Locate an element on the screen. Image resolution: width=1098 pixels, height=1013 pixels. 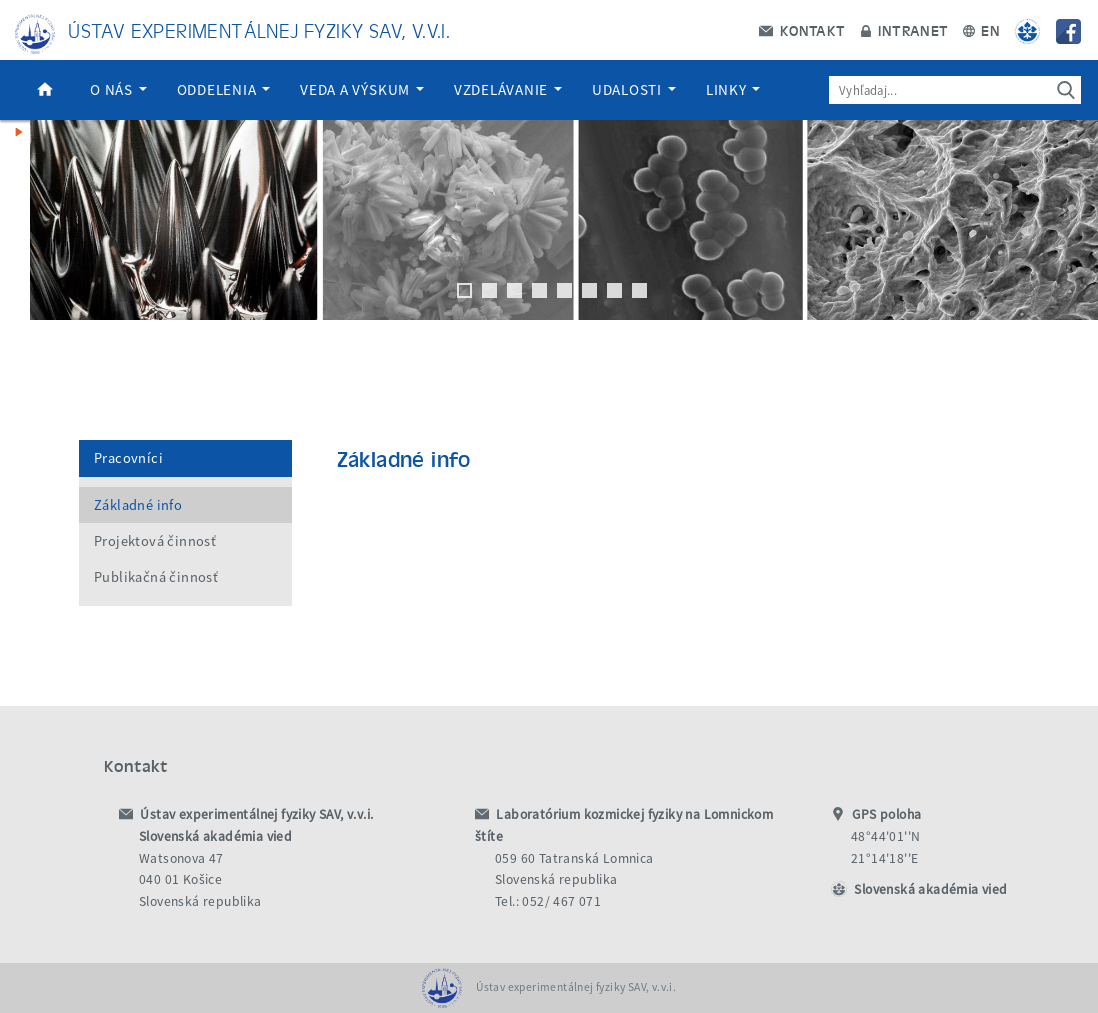
O nás is located at coordinates (118, 89).